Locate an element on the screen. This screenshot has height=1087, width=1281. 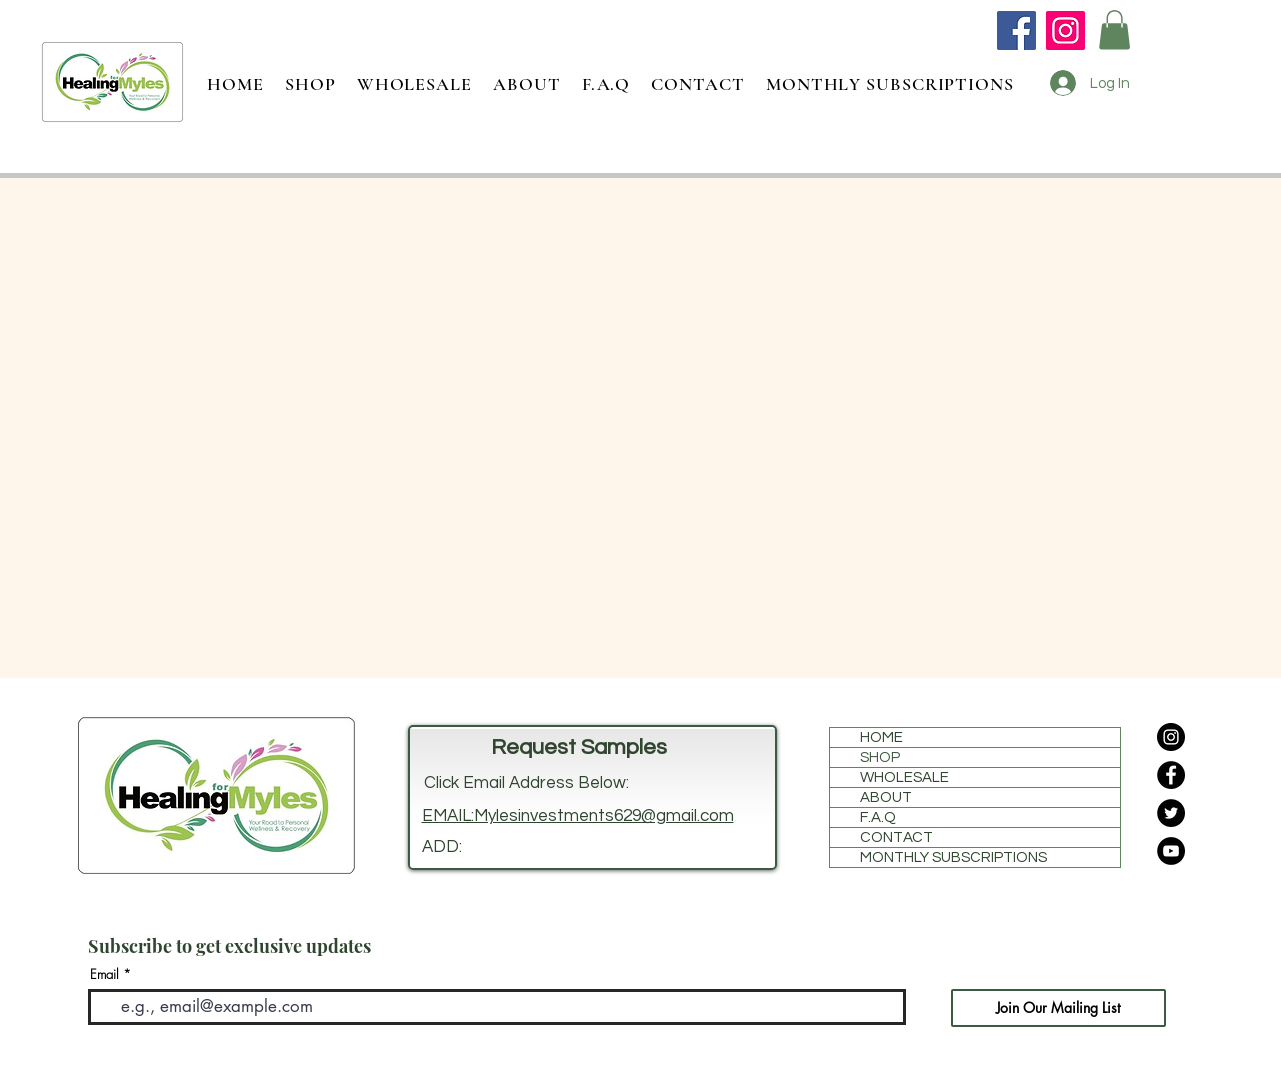
ABOUT is located at coordinates (886, 797).